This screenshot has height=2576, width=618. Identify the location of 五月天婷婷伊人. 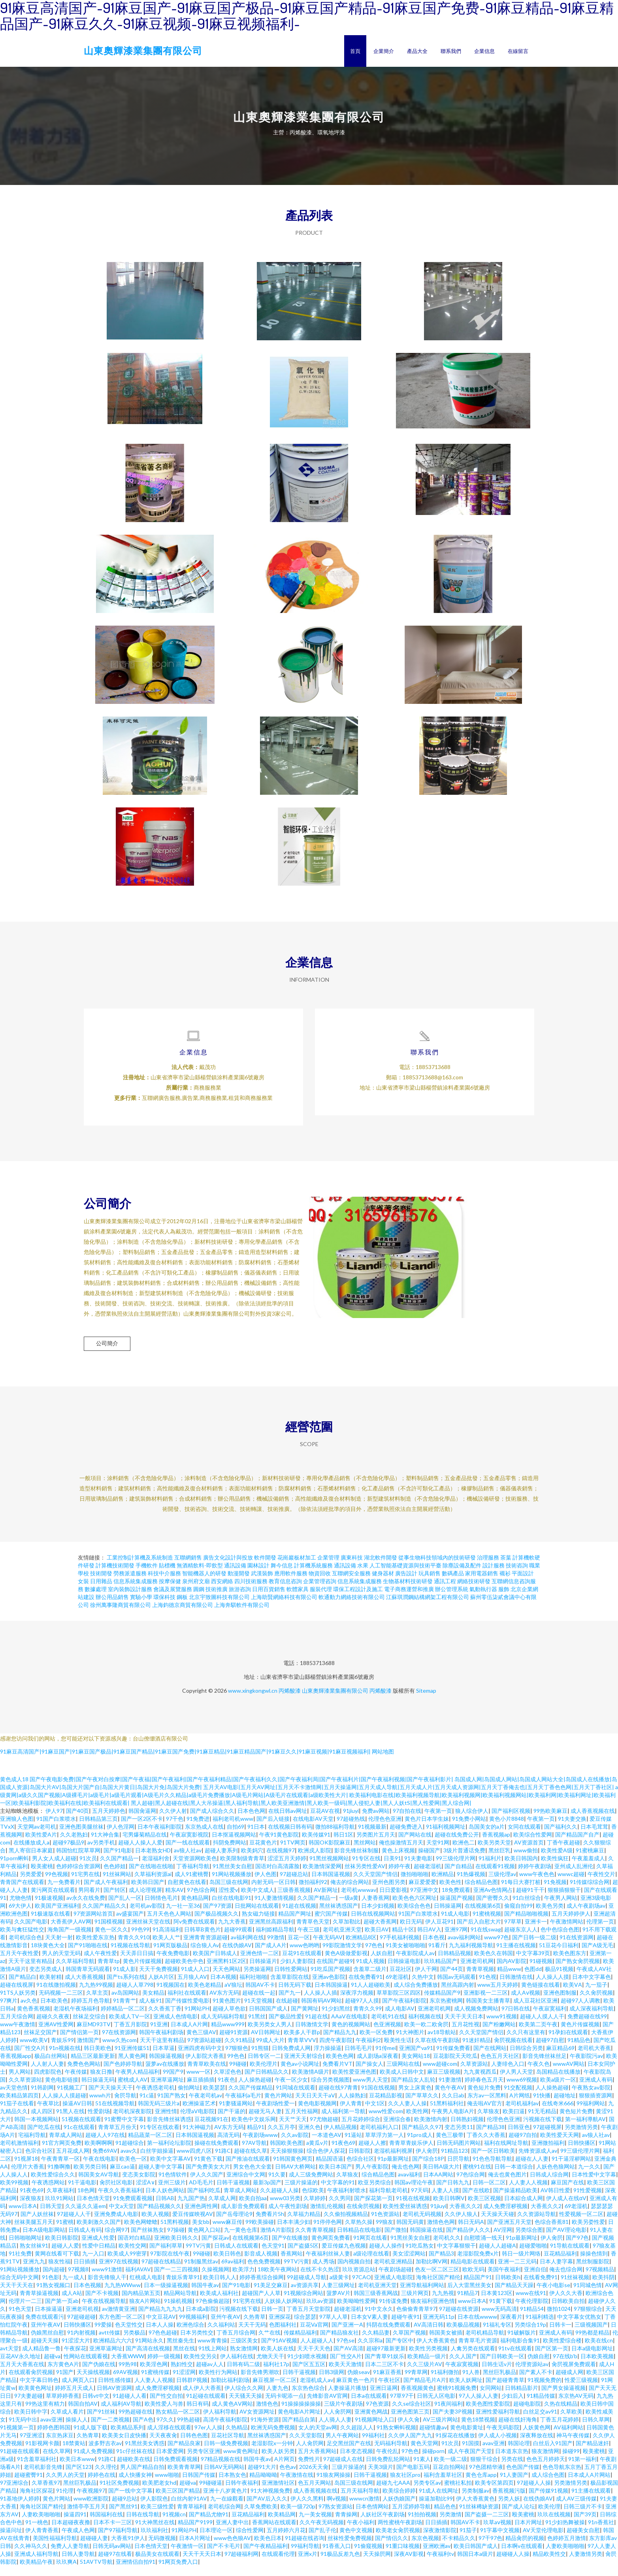
(571, 1923).